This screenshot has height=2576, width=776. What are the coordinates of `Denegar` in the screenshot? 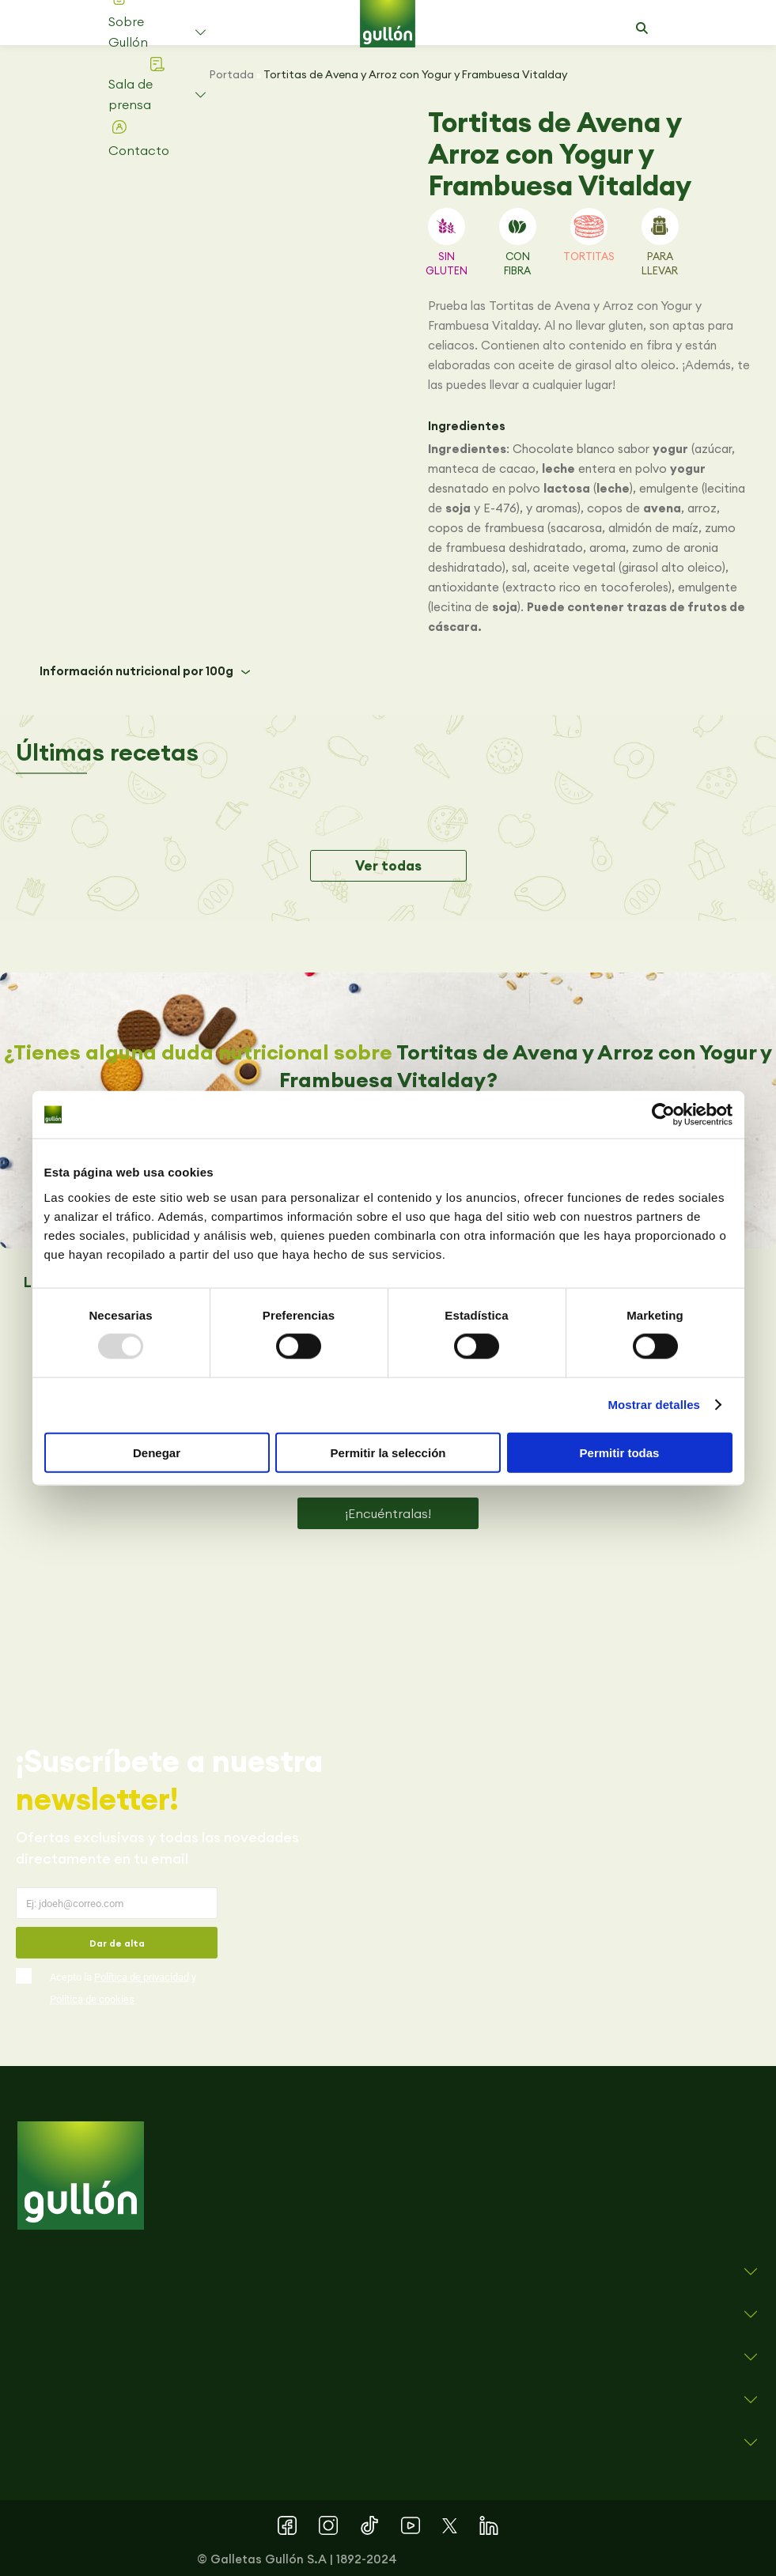 It's located at (156, 1452).